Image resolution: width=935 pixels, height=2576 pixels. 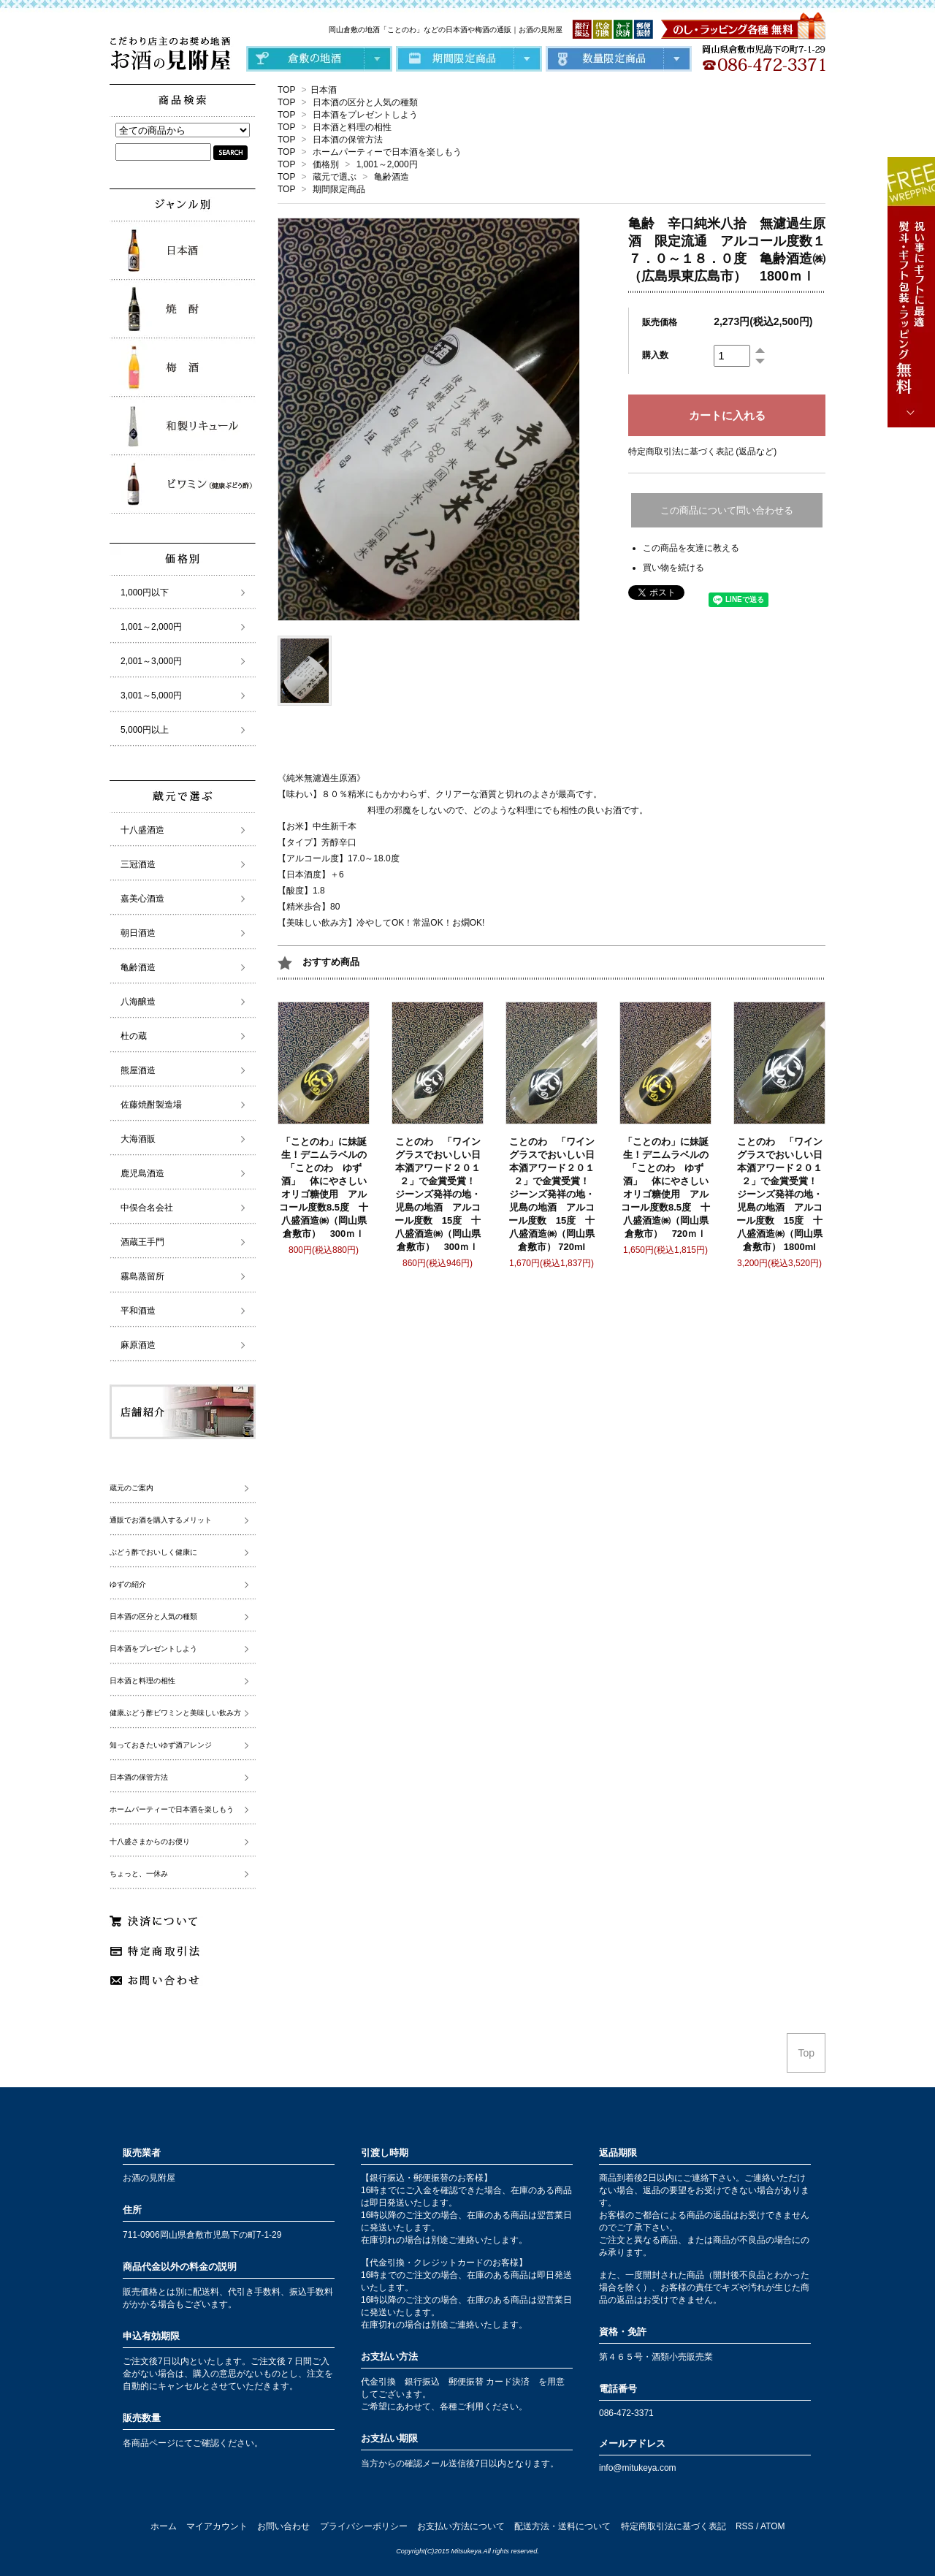 I want to click on 平和酒造, so click(x=138, y=1311).